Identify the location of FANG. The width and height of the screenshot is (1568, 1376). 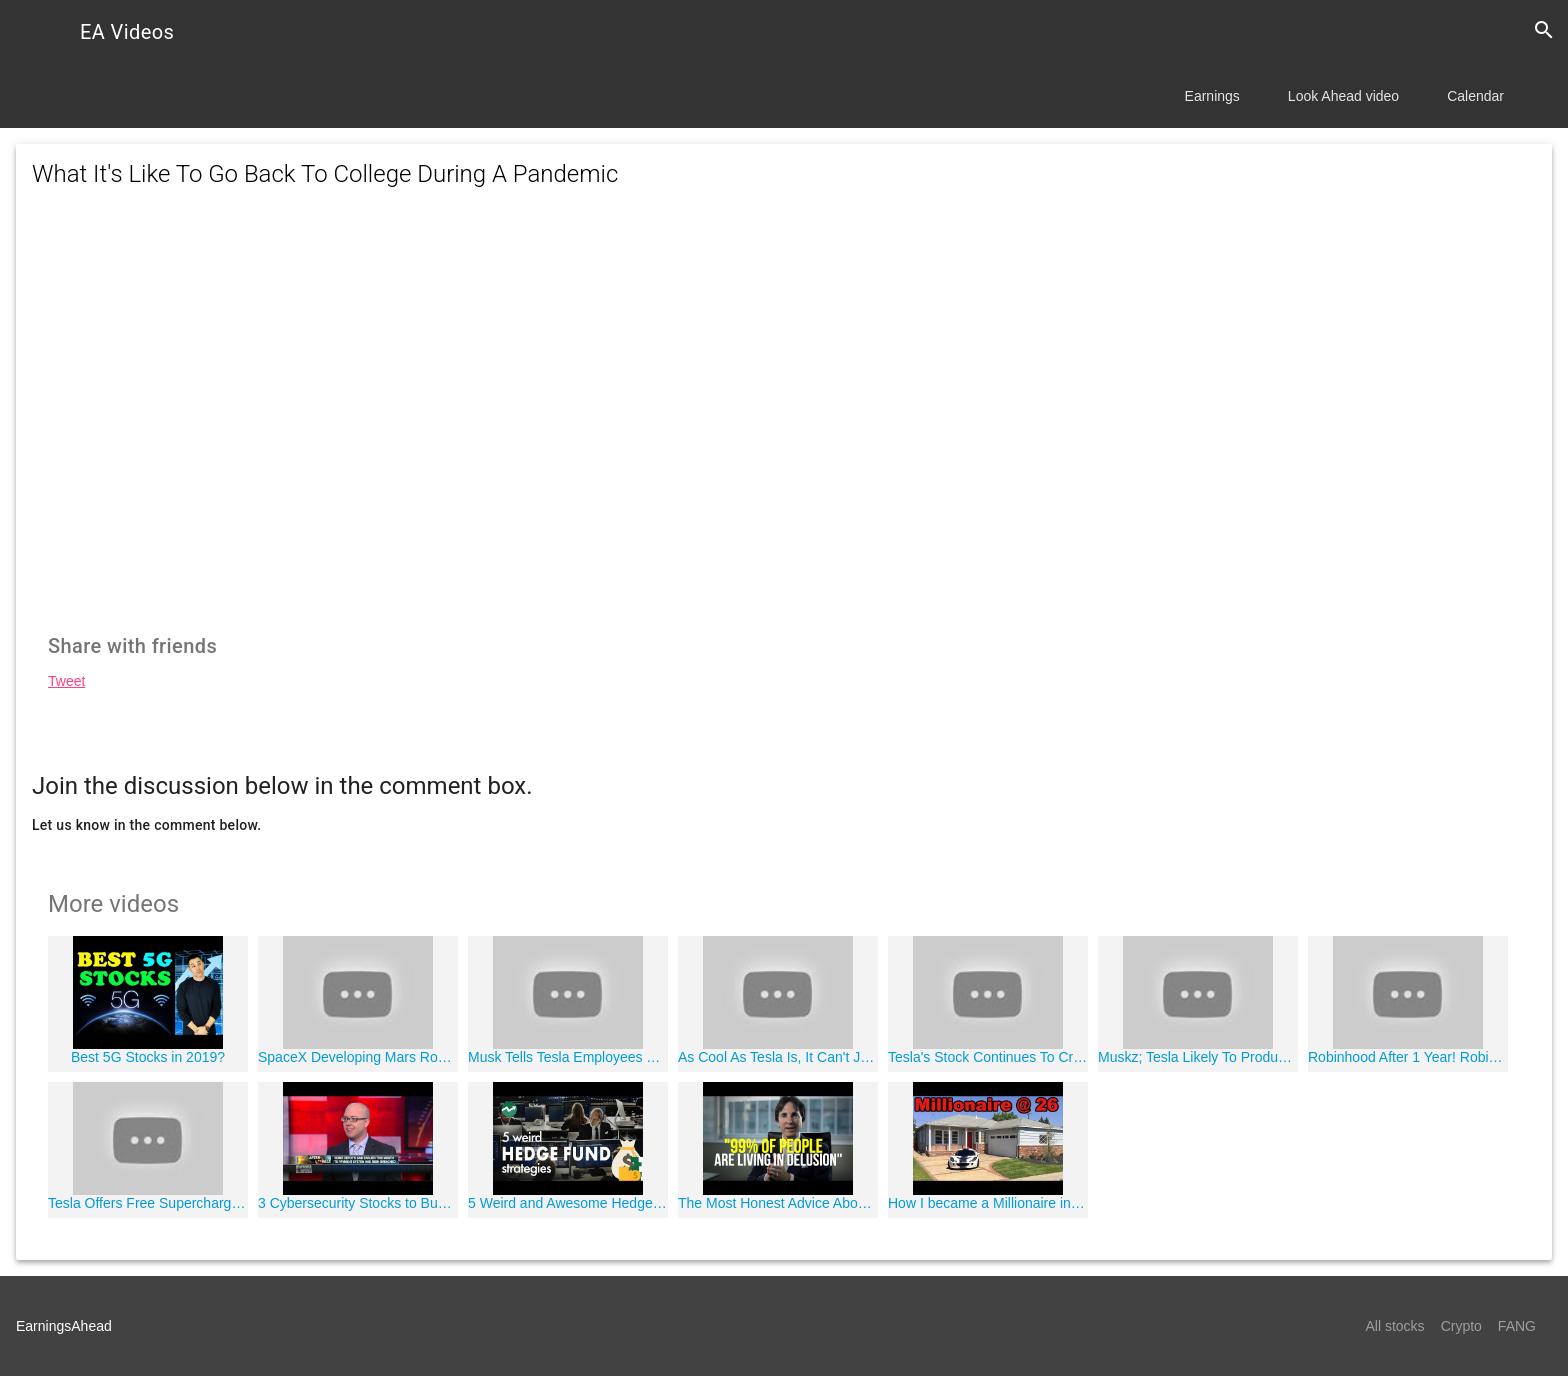
(1517, 1326).